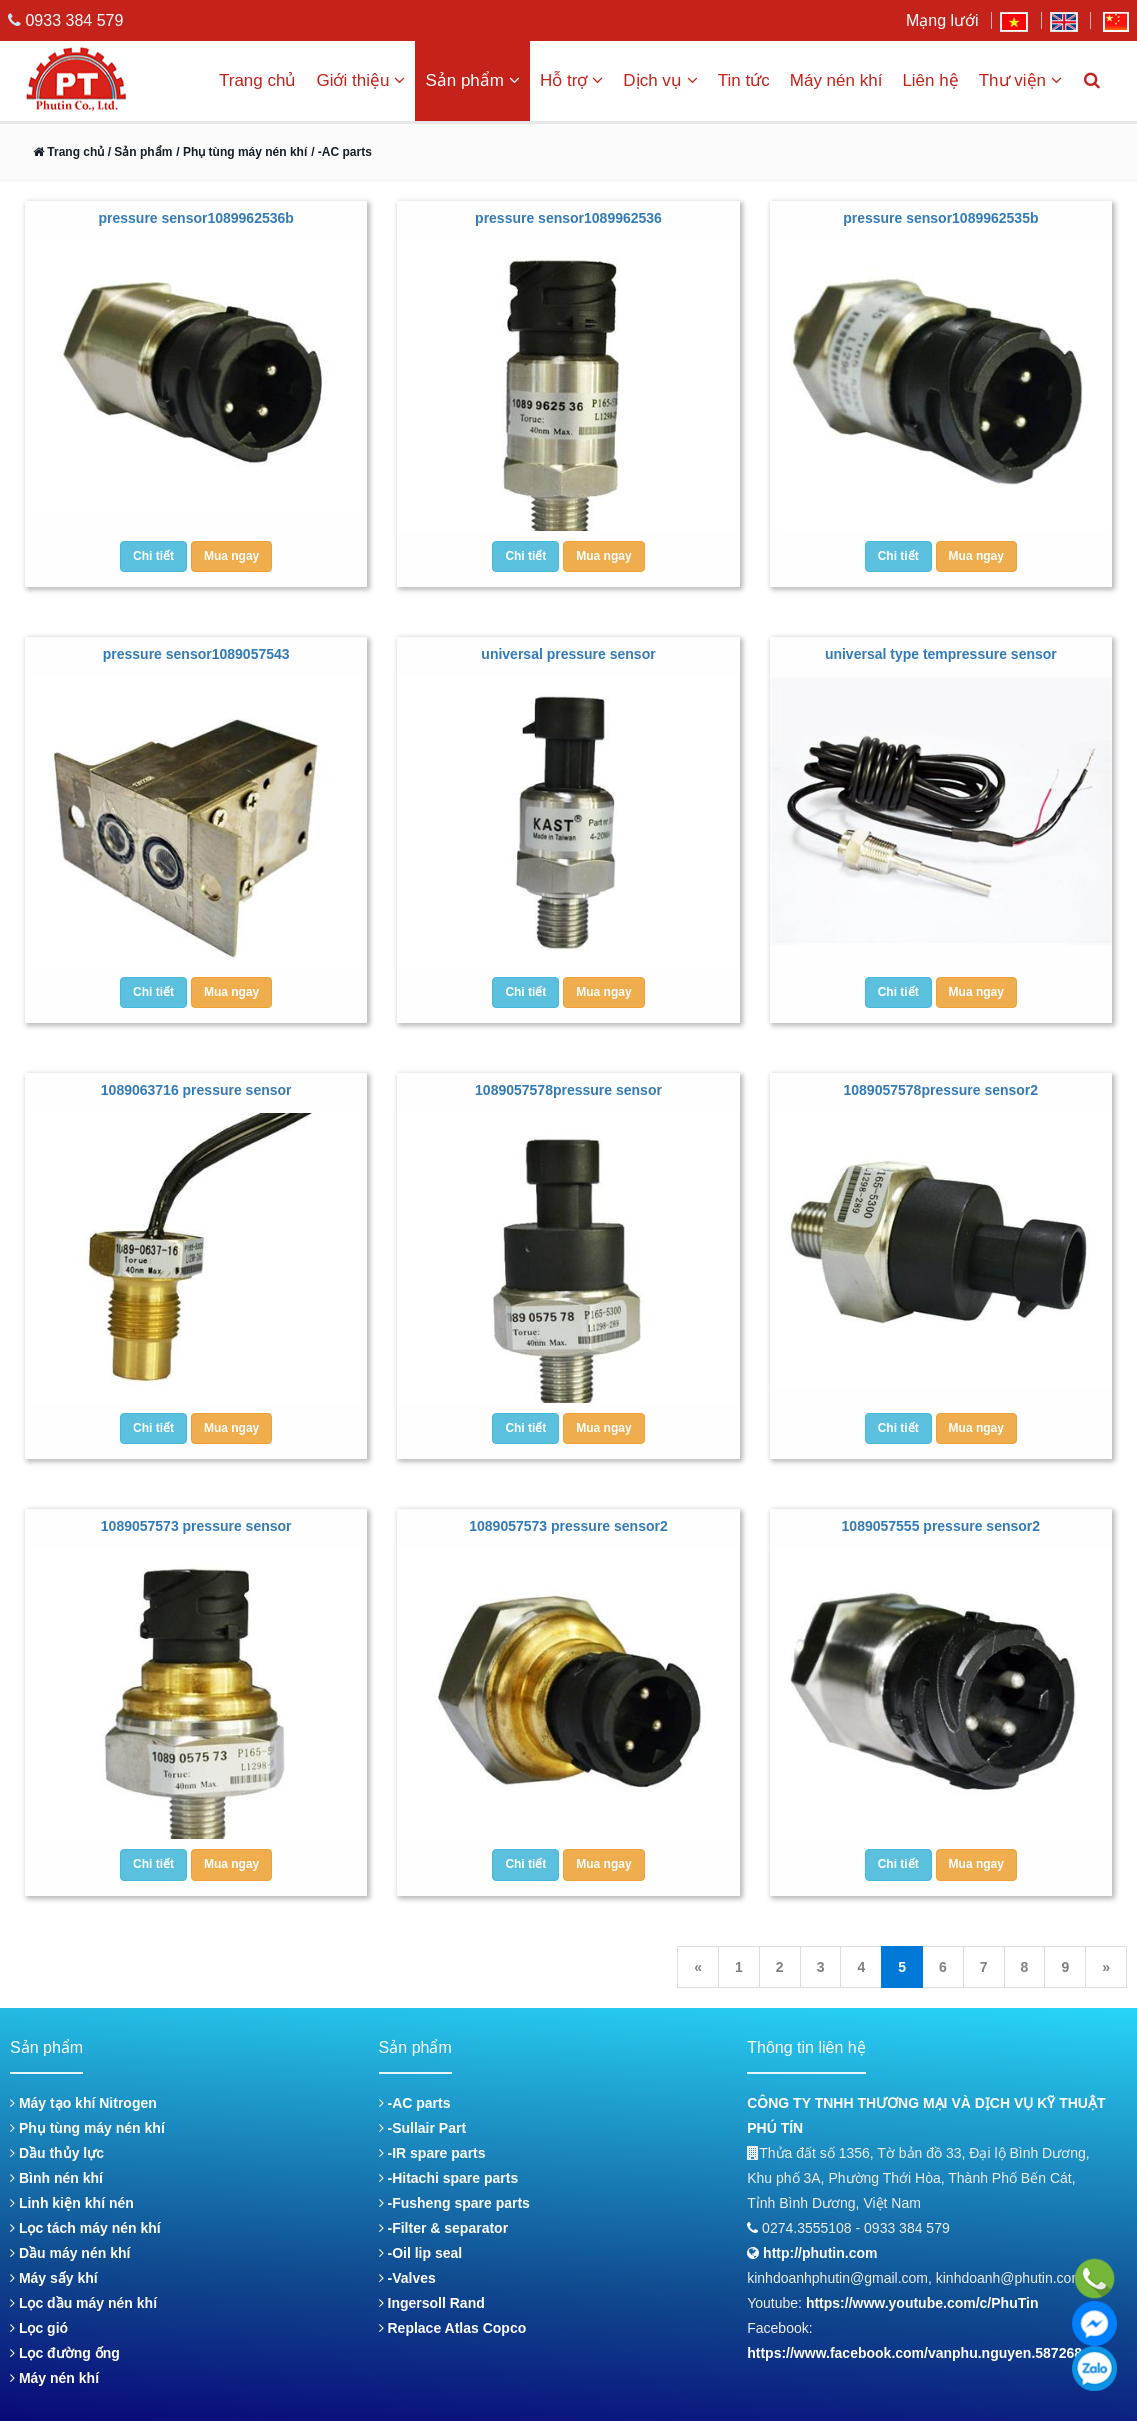 The image size is (1137, 2421). I want to click on Máy tạo khí Nitrogen, so click(83, 2103).